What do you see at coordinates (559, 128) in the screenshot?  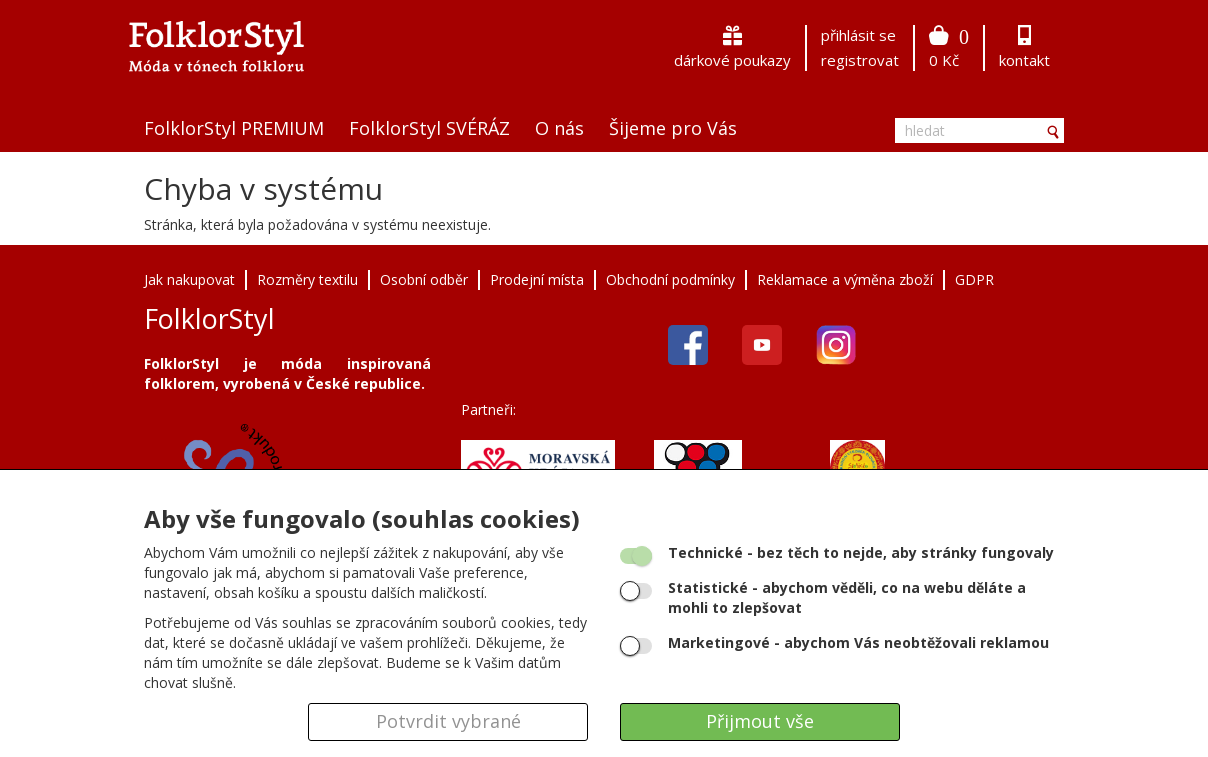 I see `O nás` at bounding box center [559, 128].